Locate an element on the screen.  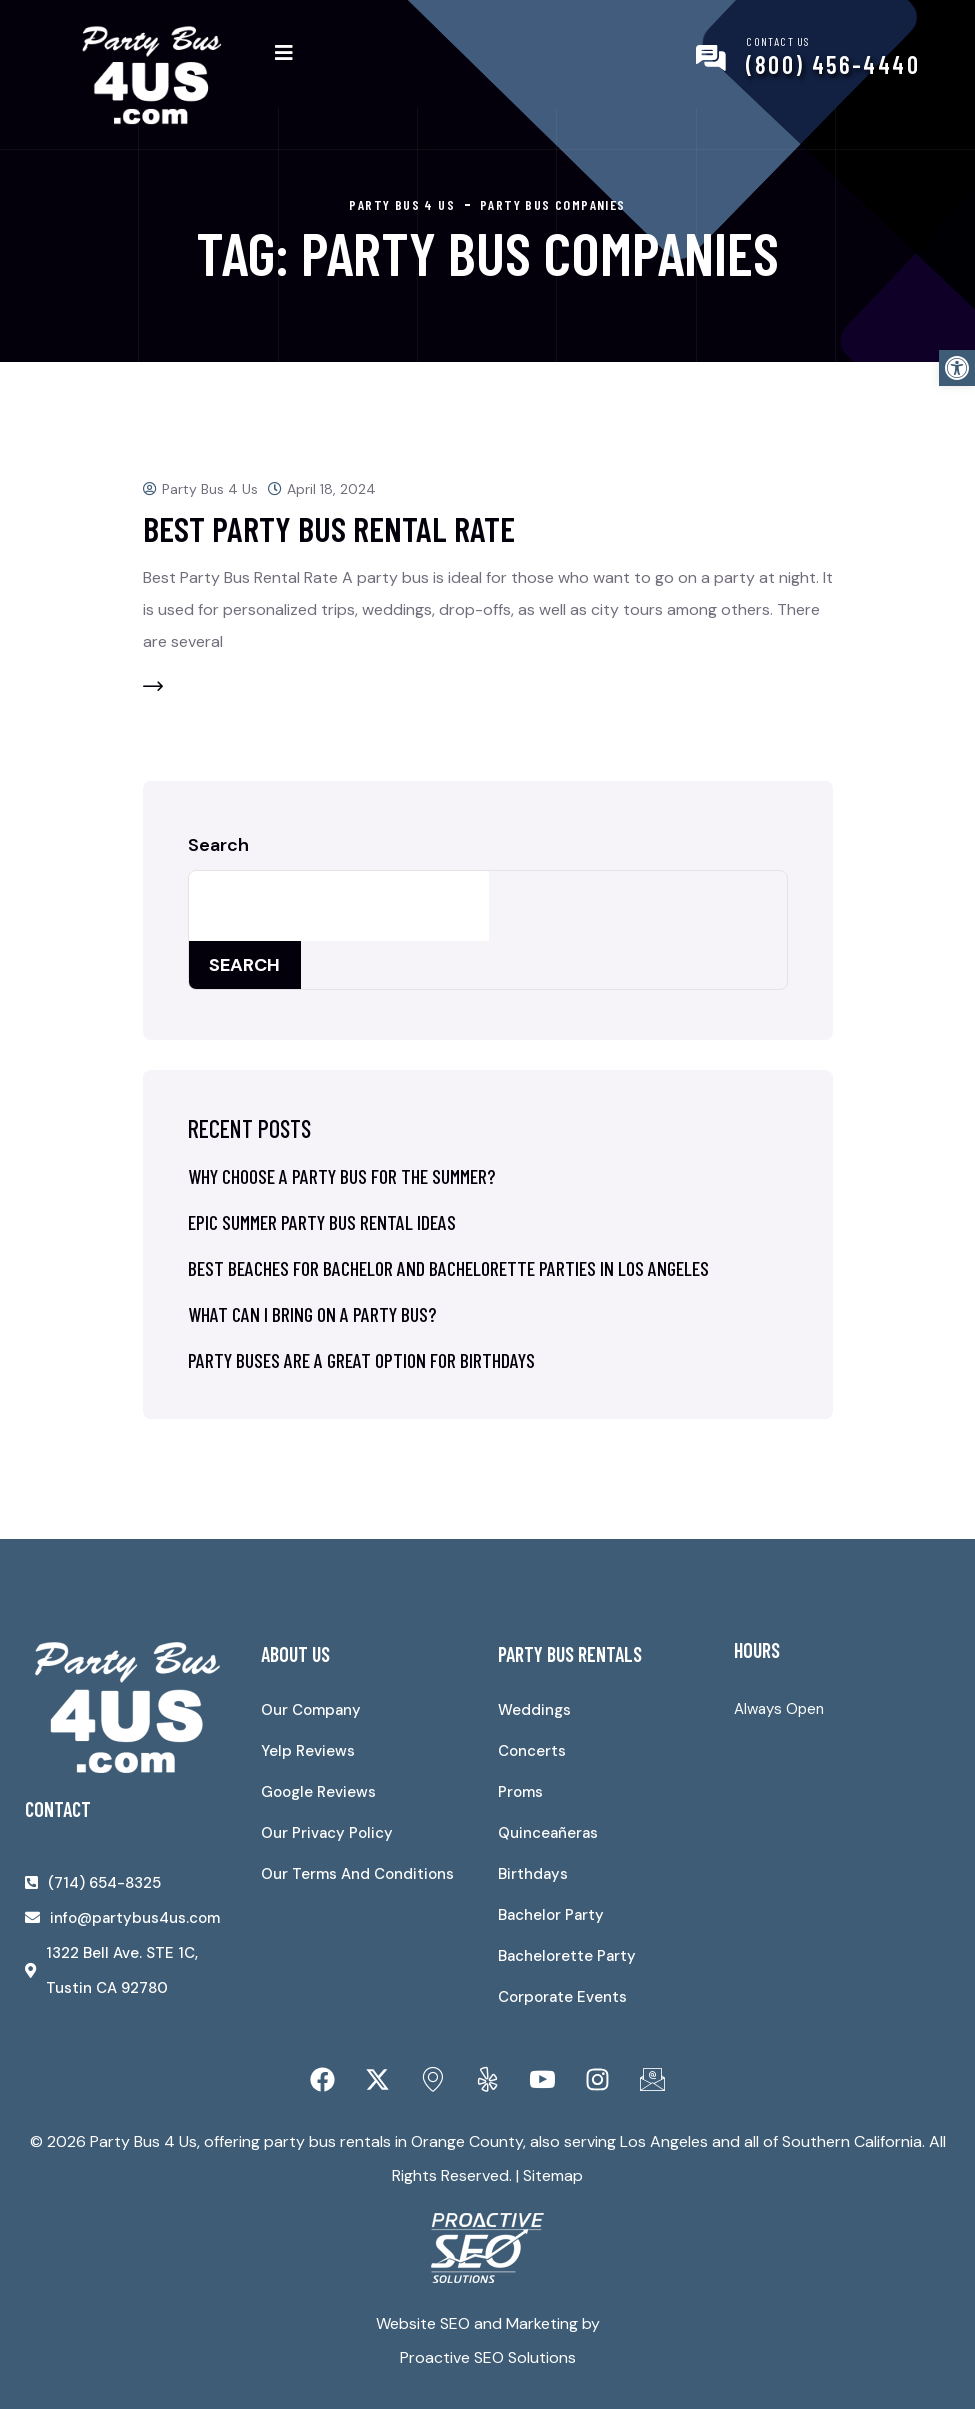
Proms is located at coordinates (520, 1792).